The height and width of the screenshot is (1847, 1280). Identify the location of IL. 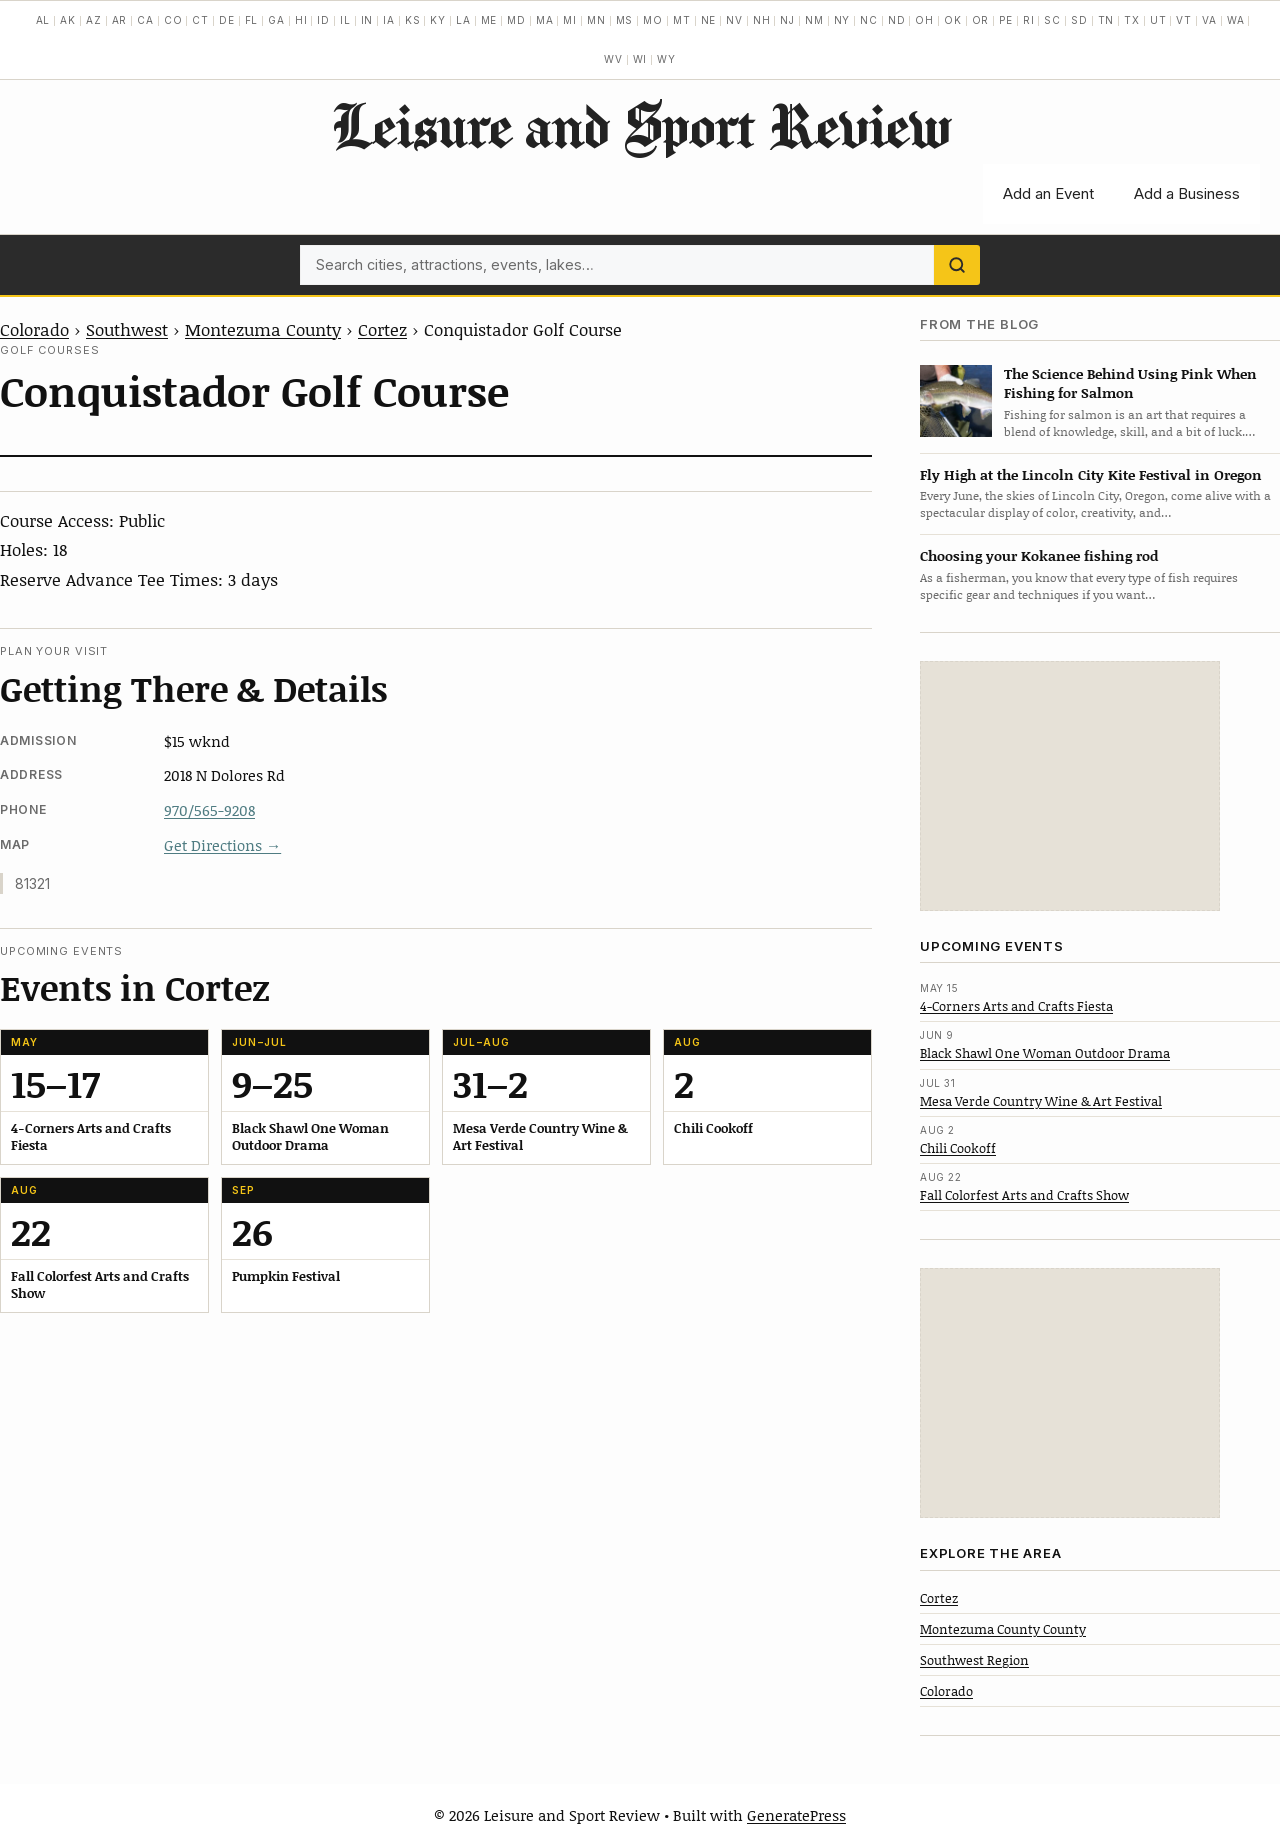
(345, 20).